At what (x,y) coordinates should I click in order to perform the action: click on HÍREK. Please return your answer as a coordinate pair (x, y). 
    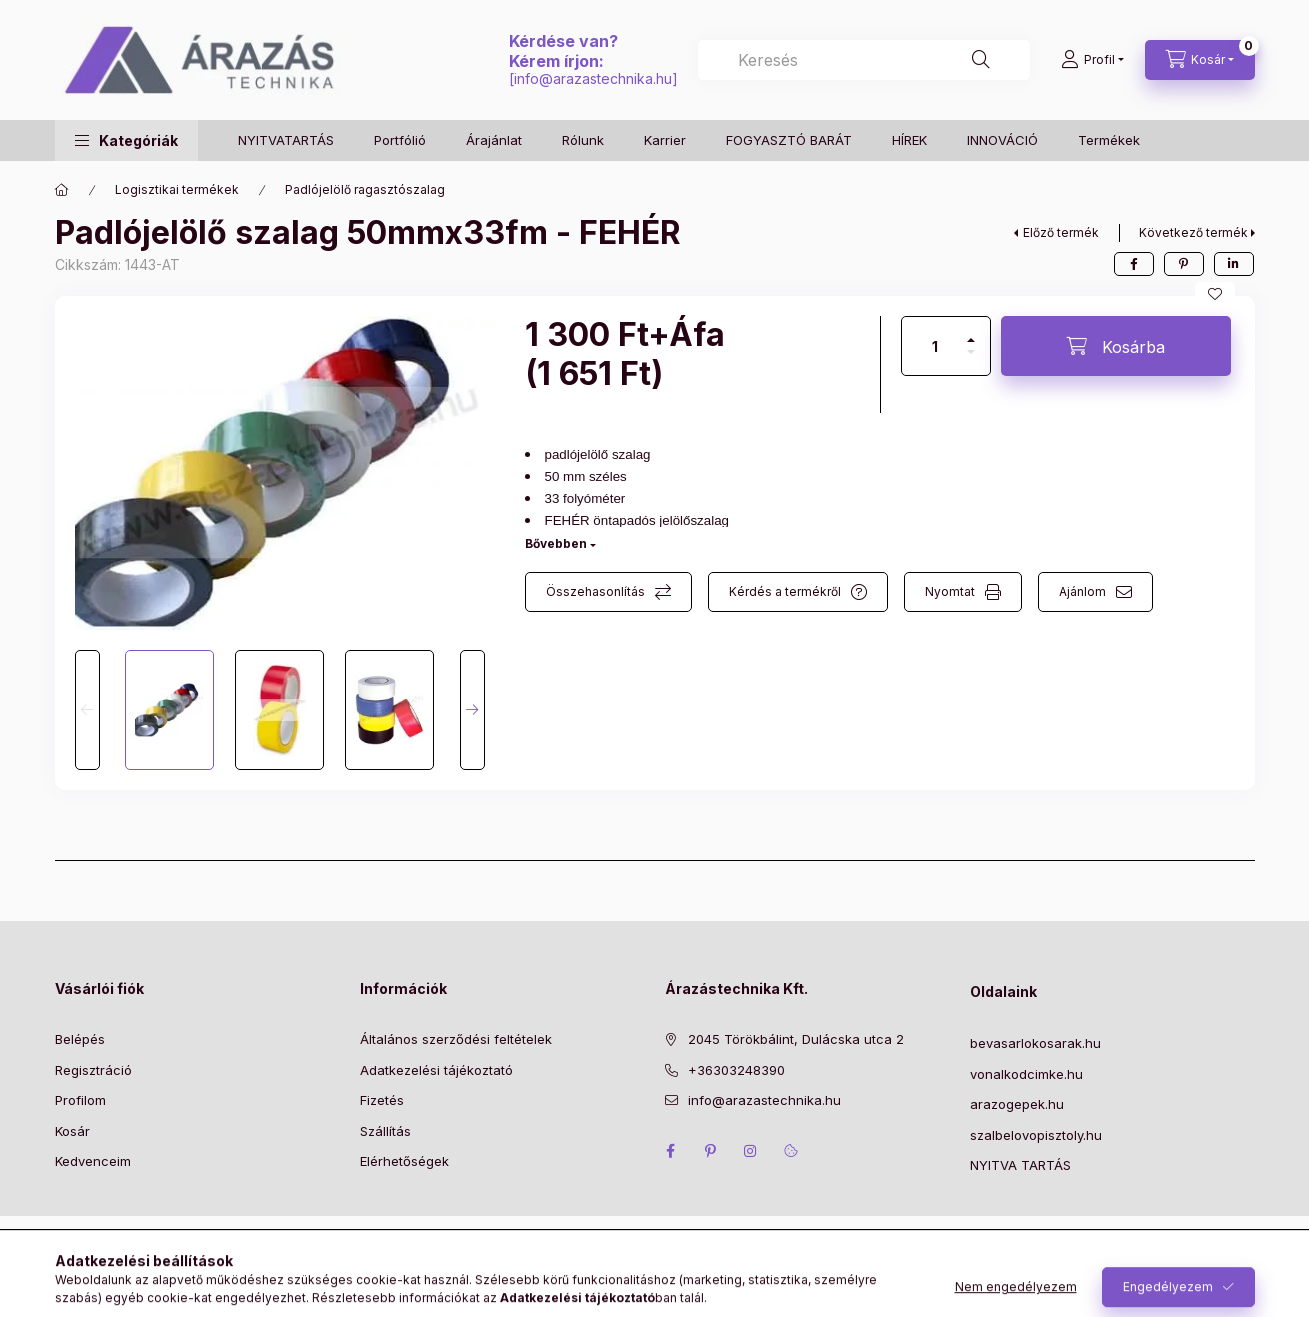
    Looking at the image, I should click on (909, 140).